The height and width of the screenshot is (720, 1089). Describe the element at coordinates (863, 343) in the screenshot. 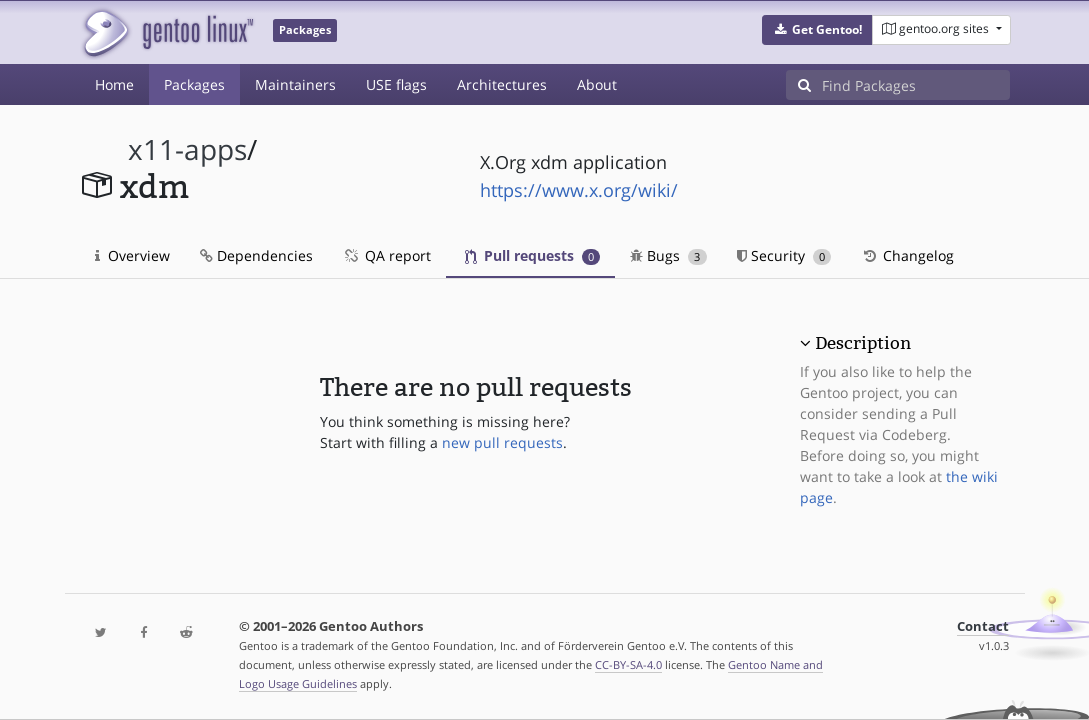

I see `Description [button]` at that location.